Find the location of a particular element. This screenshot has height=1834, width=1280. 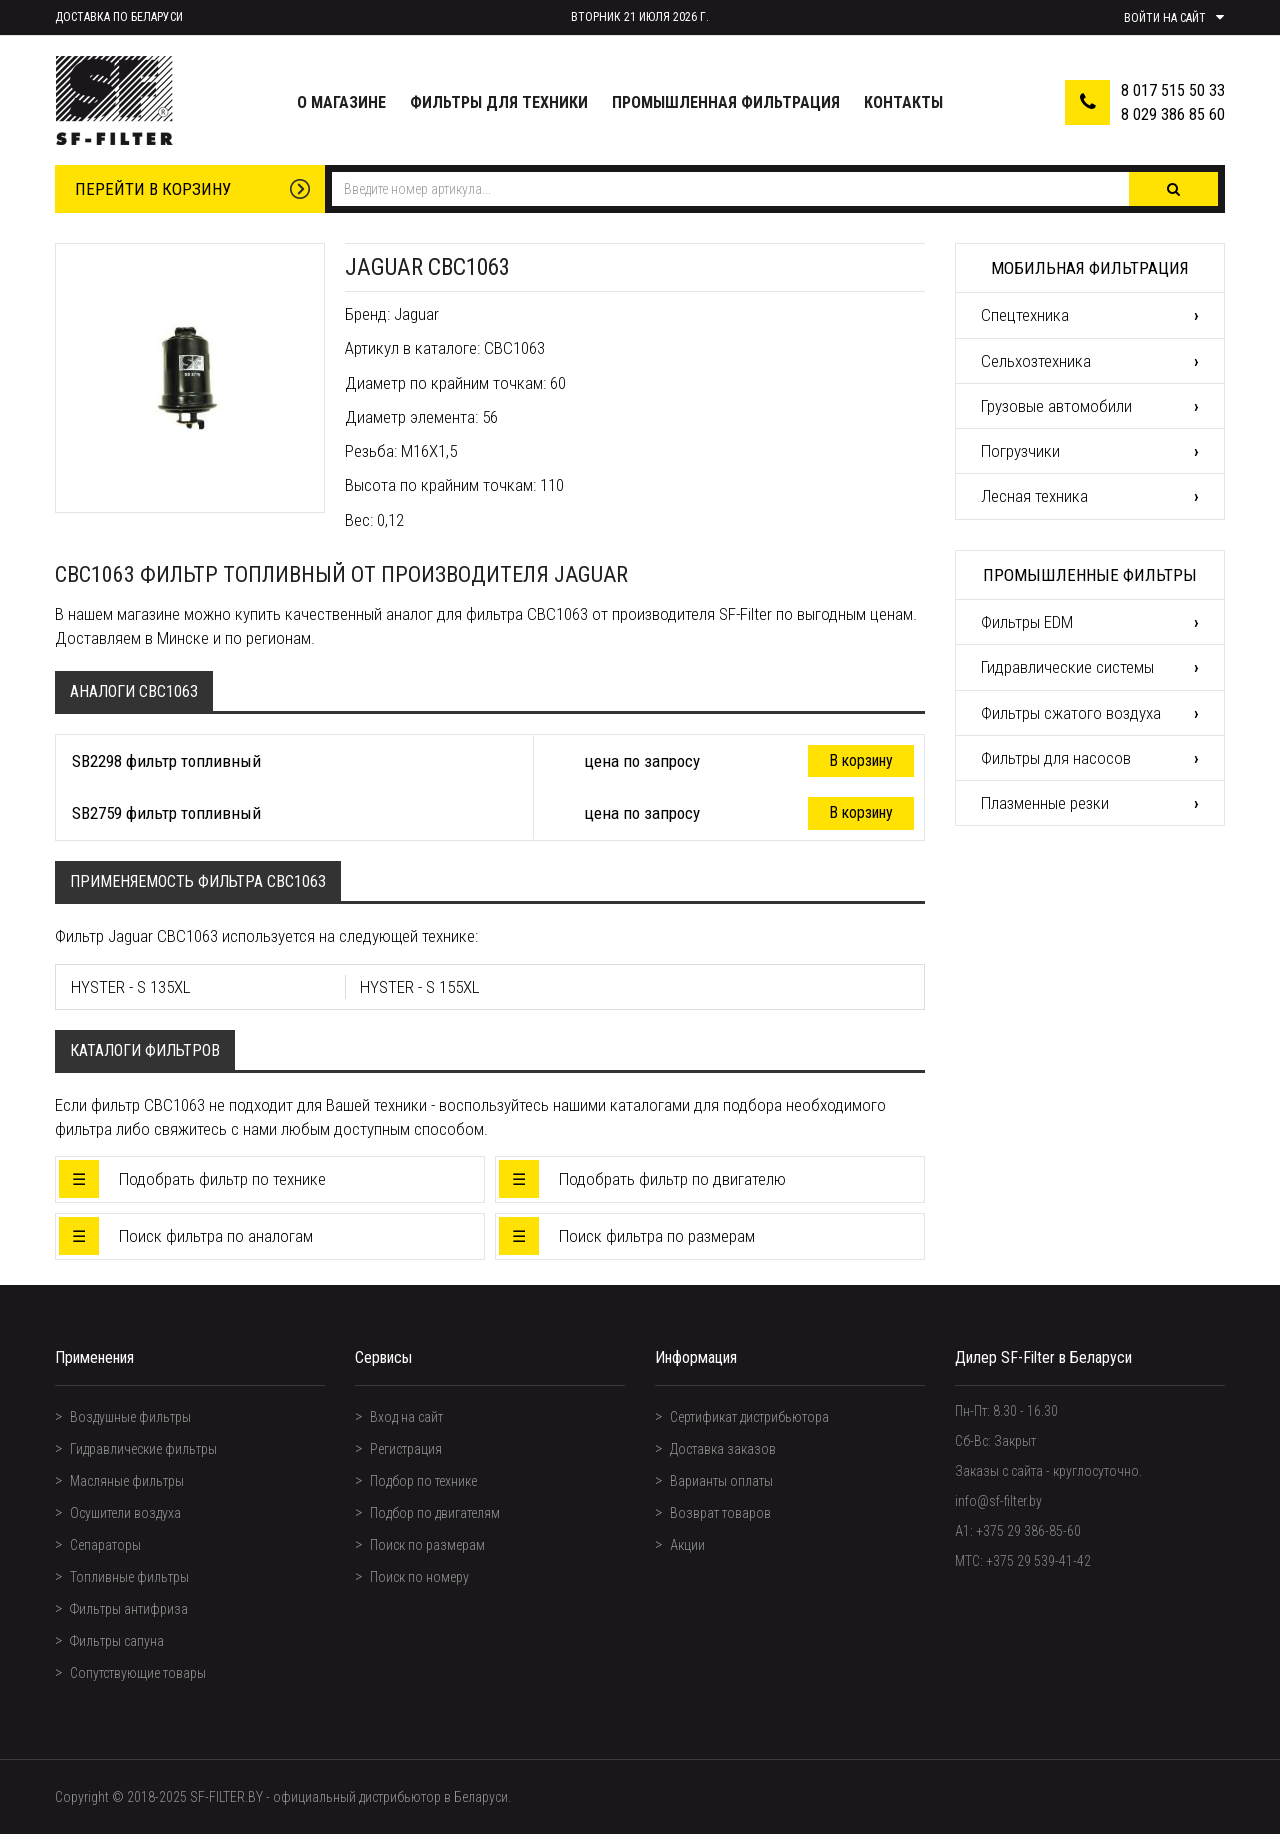

Фильтры для техники is located at coordinates (499, 102).